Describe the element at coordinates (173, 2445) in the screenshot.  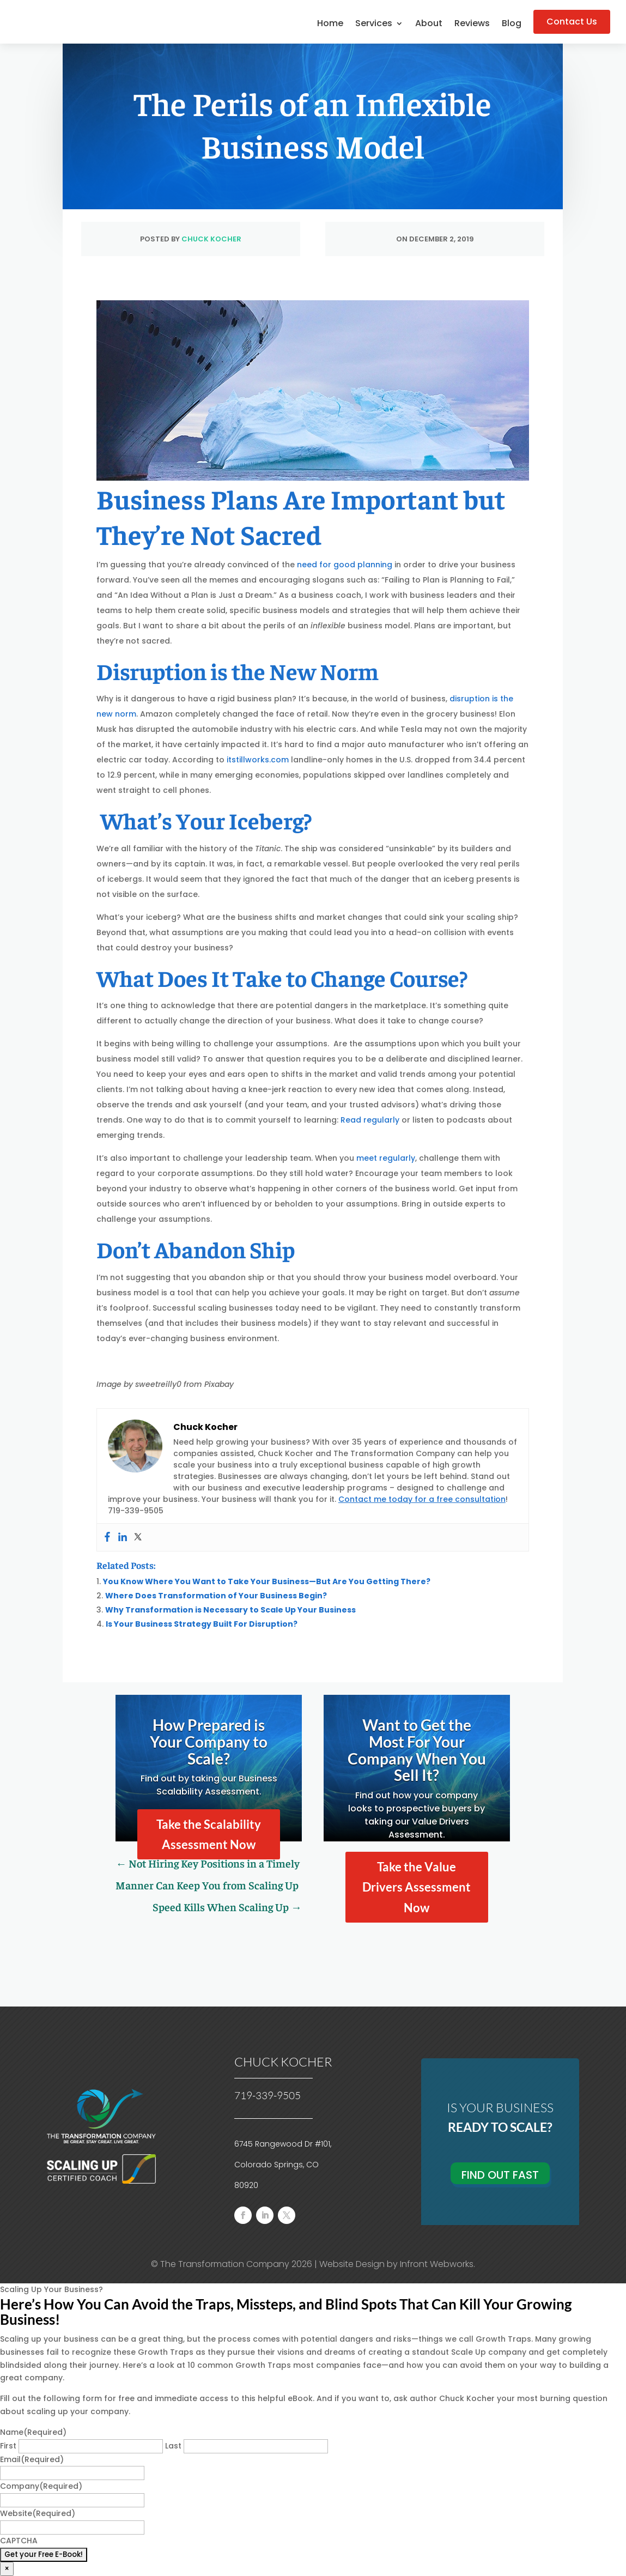
I see `Last` at that location.